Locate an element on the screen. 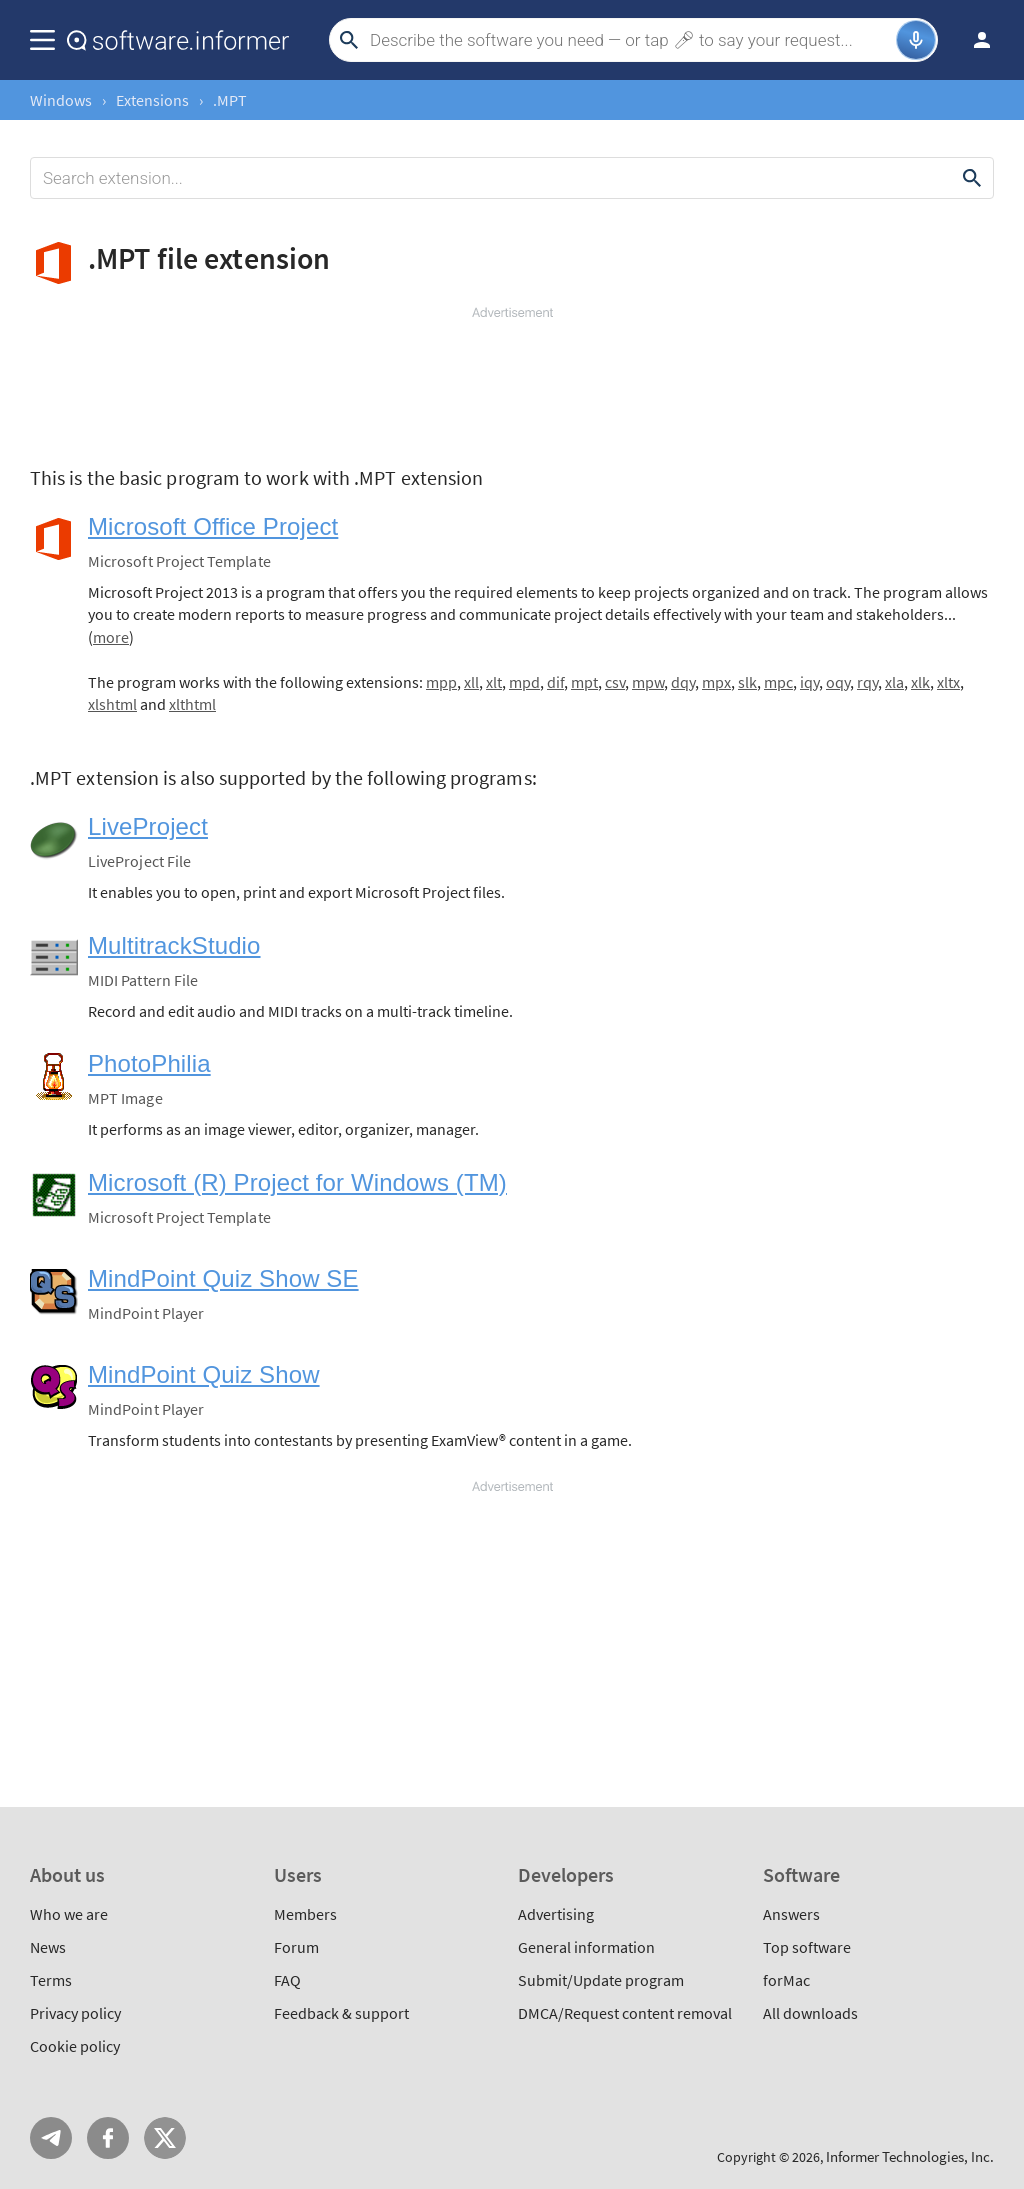 This screenshot has height=2189, width=1024. Microsoft (R) Project for Windows (TM) is located at coordinates (297, 1182).